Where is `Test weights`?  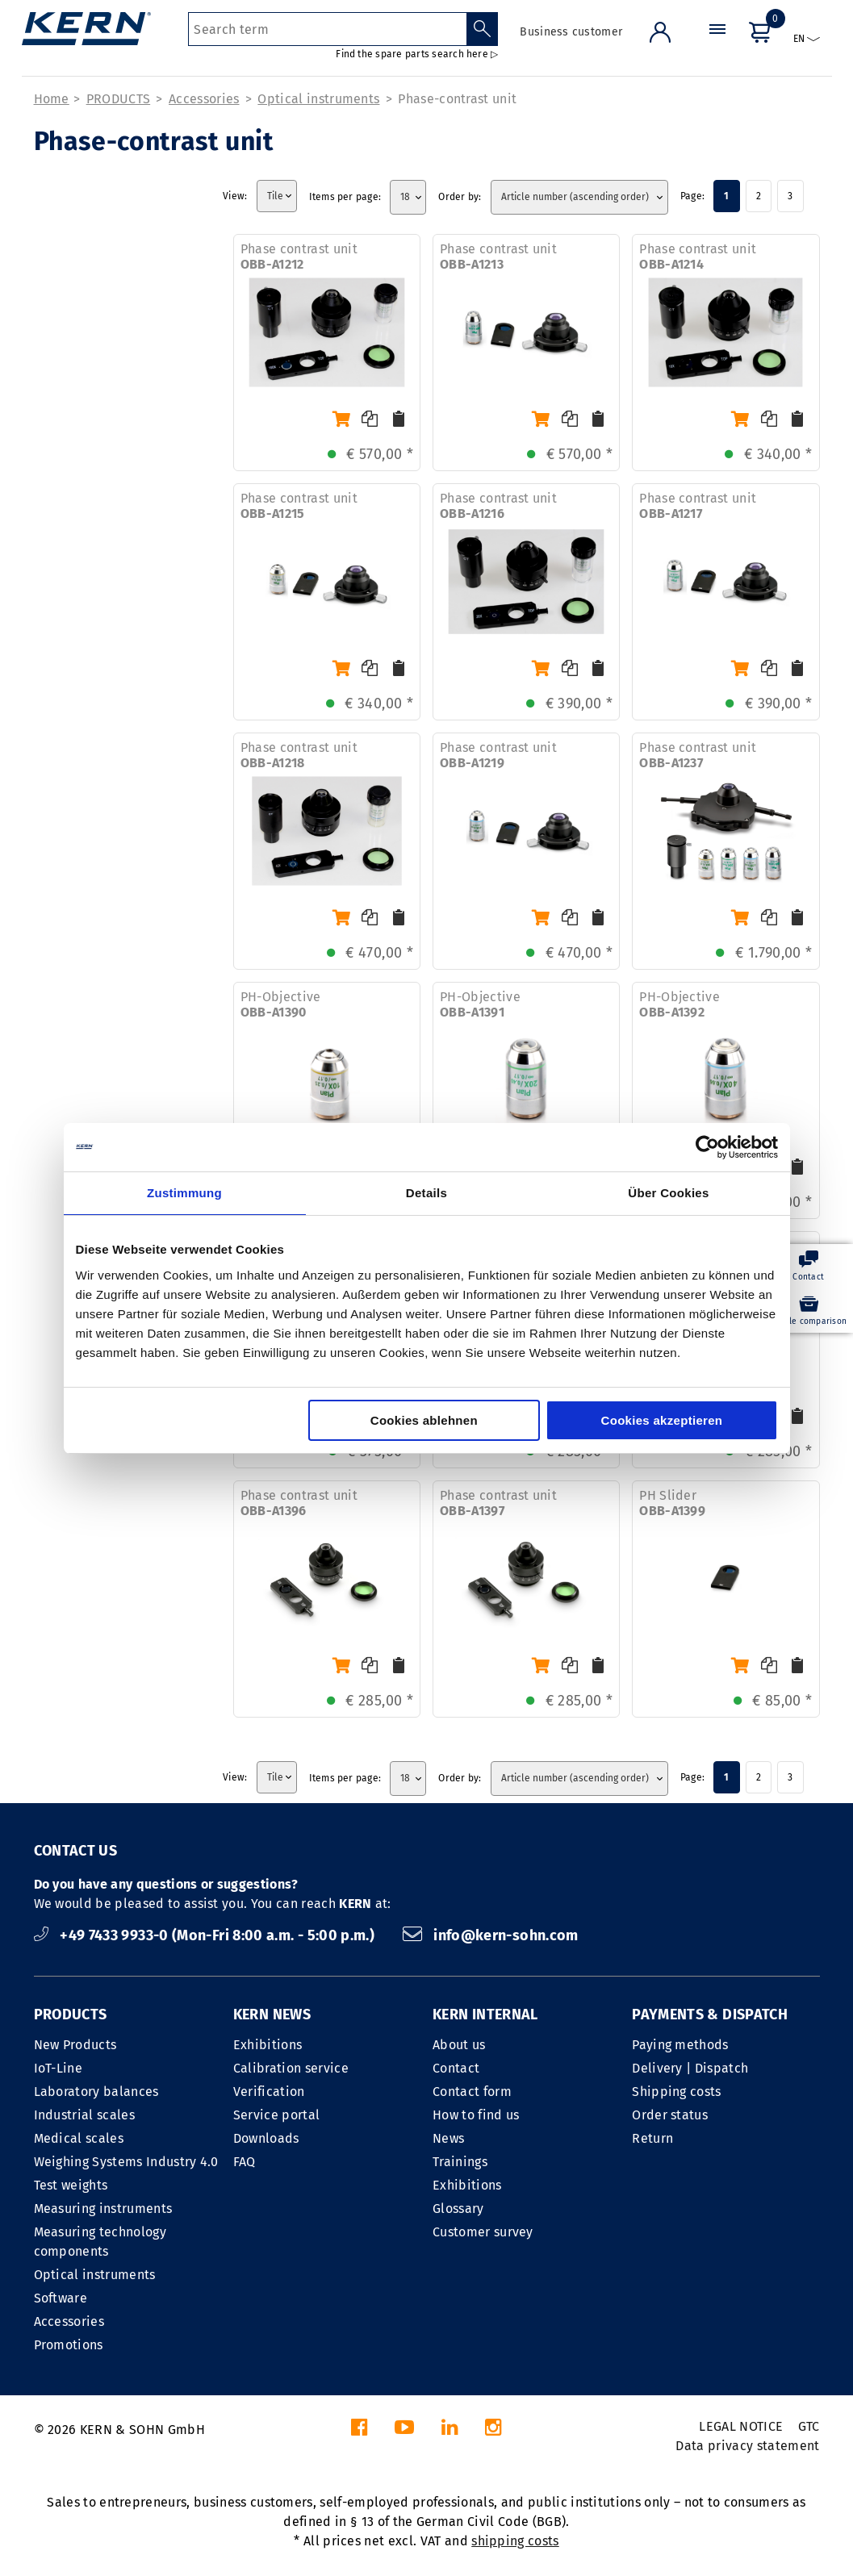
Test weights is located at coordinates (71, 2185).